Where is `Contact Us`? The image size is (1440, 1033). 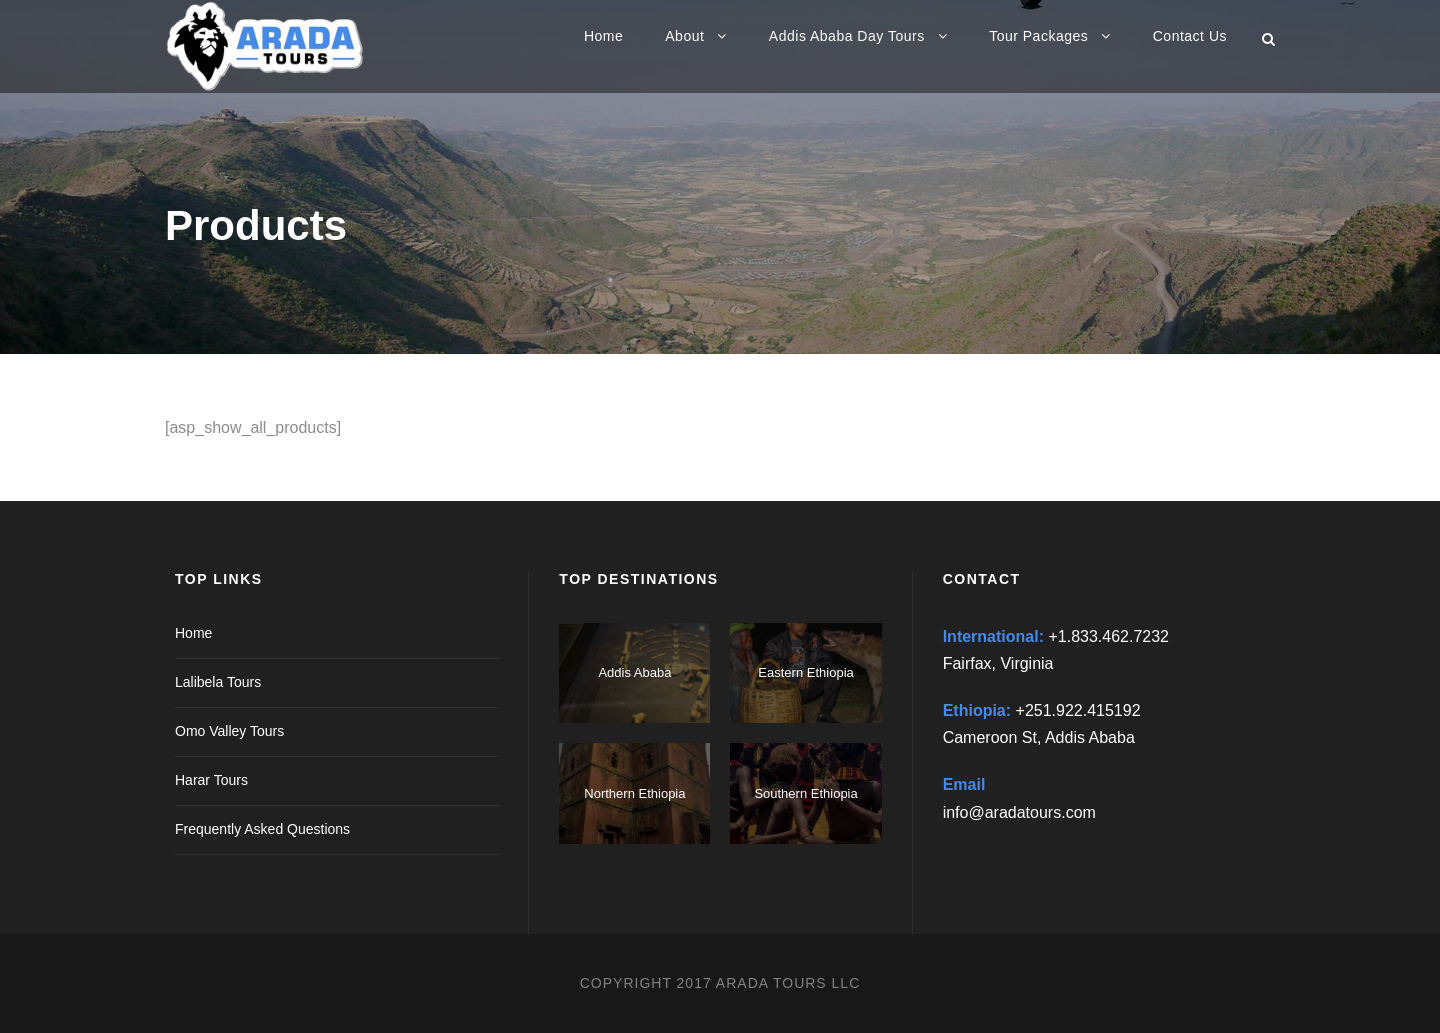 Contact Us is located at coordinates (1190, 36).